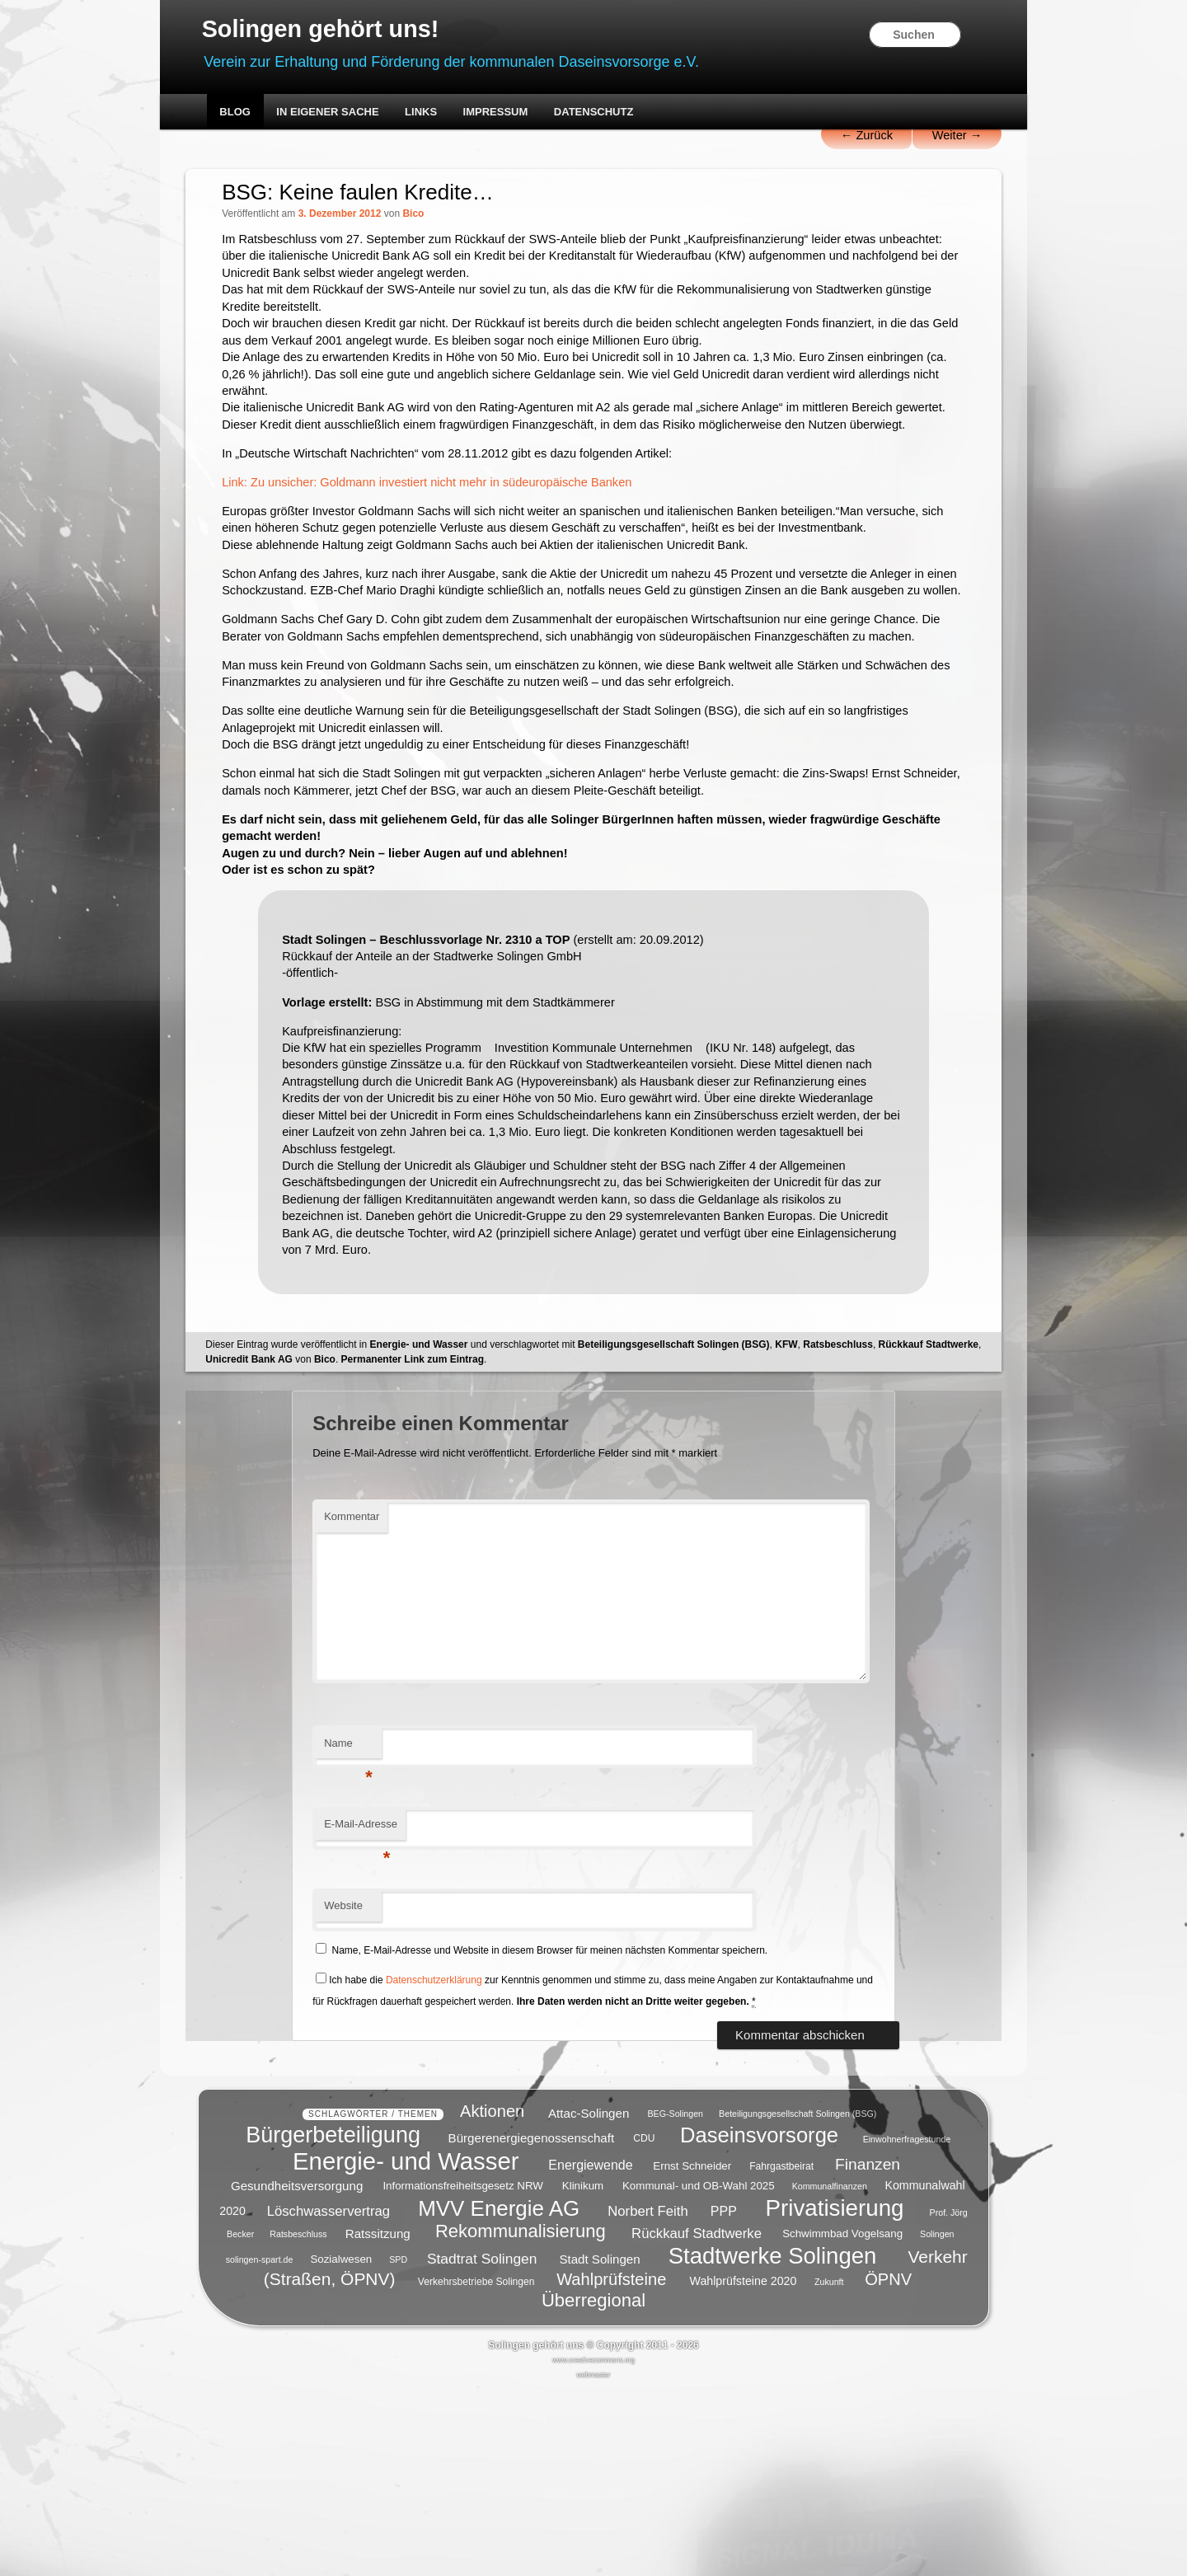 The height and width of the screenshot is (2576, 1187). Describe the element at coordinates (829, 2470) in the screenshot. I see `Zukunft [Zukunft (4 Einträge)]` at that location.